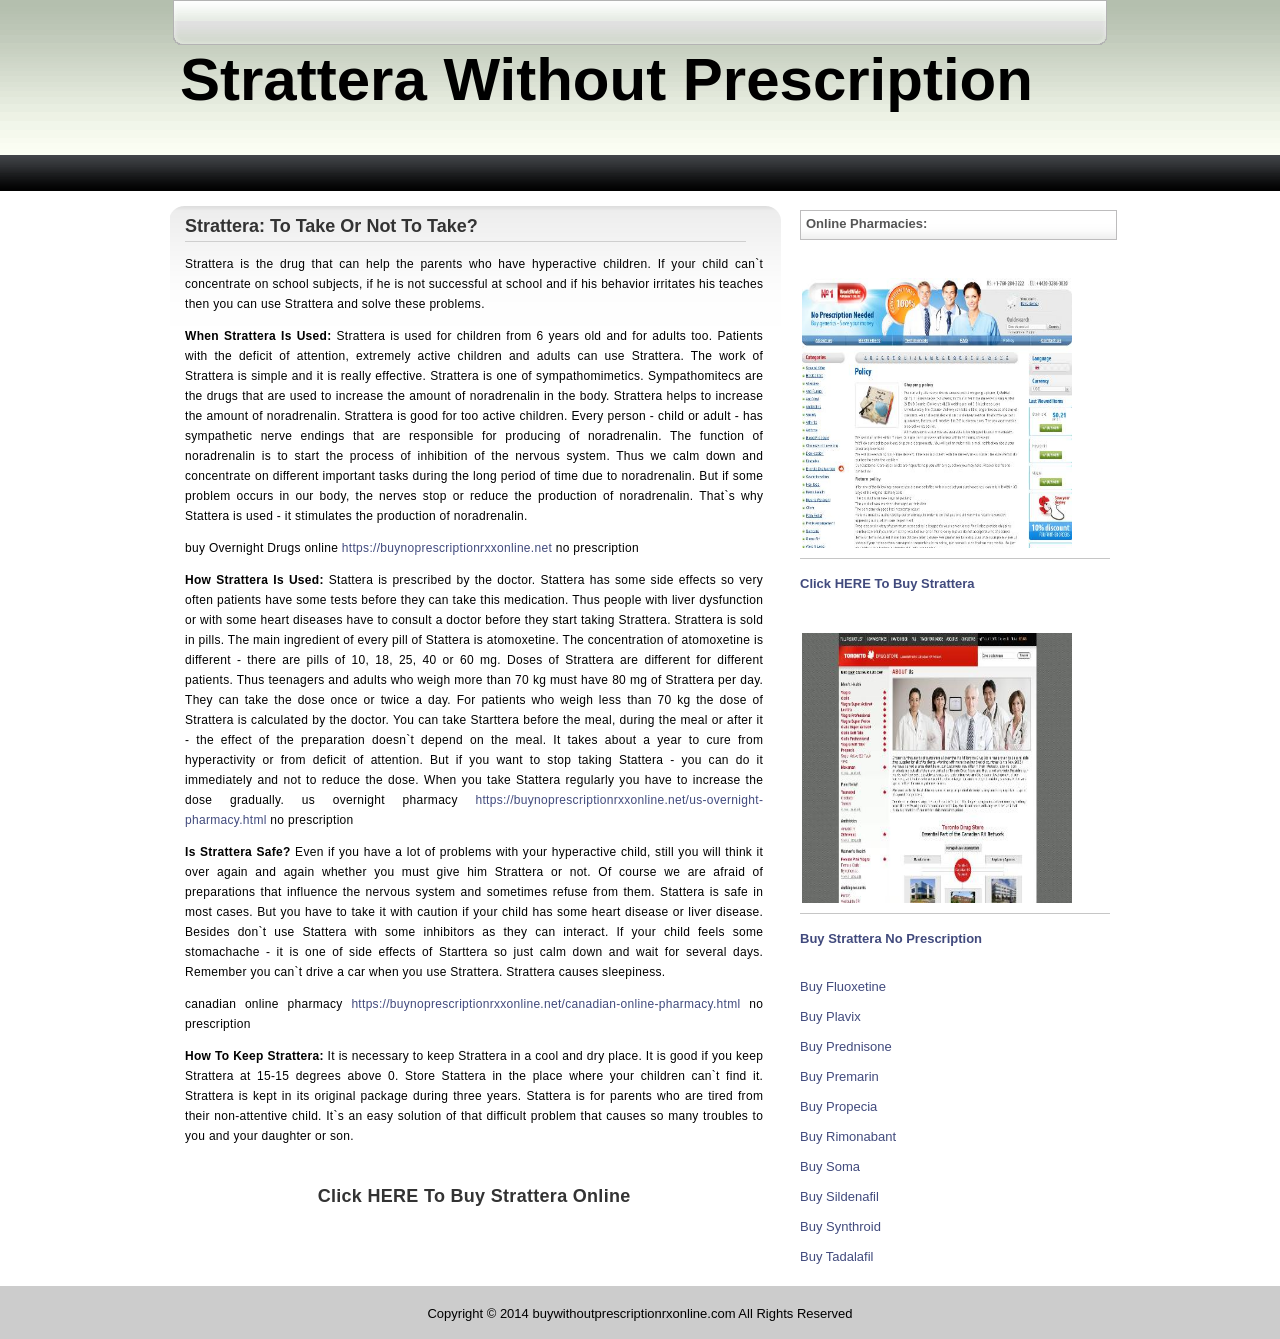 The height and width of the screenshot is (1339, 1280). I want to click on Buy Tadalafil, so click(836, 1256).